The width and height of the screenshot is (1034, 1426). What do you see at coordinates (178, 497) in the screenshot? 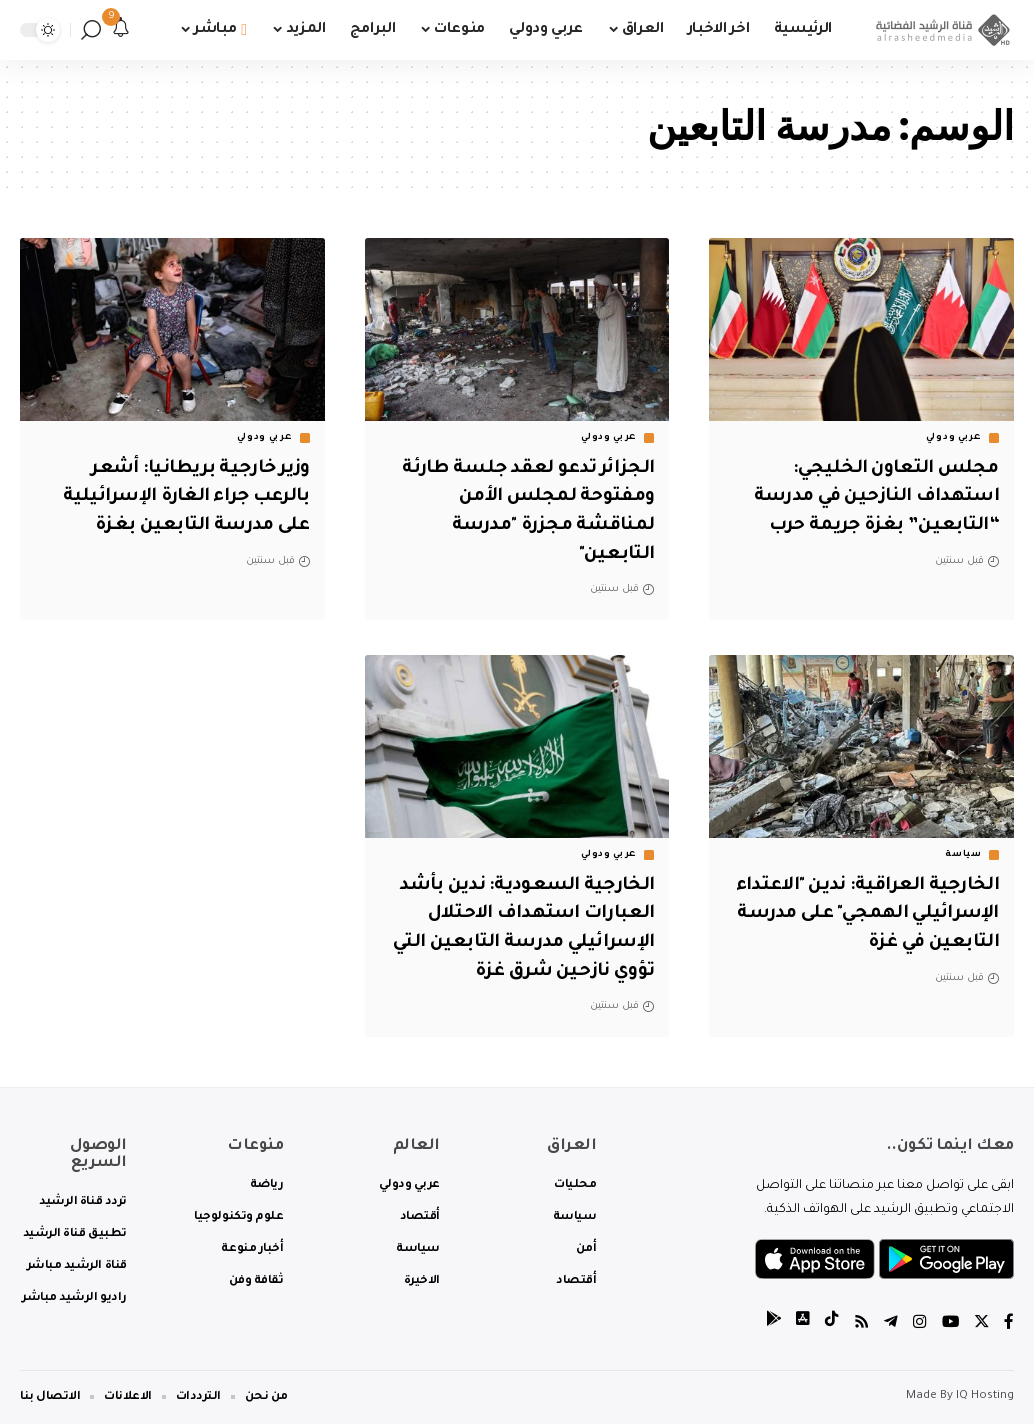
I see `وزير خارجية بريطانيا: أشعر بالرعب جراء الغارة الإسرائيلية على مدرسة التابعين بغزة` at bounding box center [178, 497].